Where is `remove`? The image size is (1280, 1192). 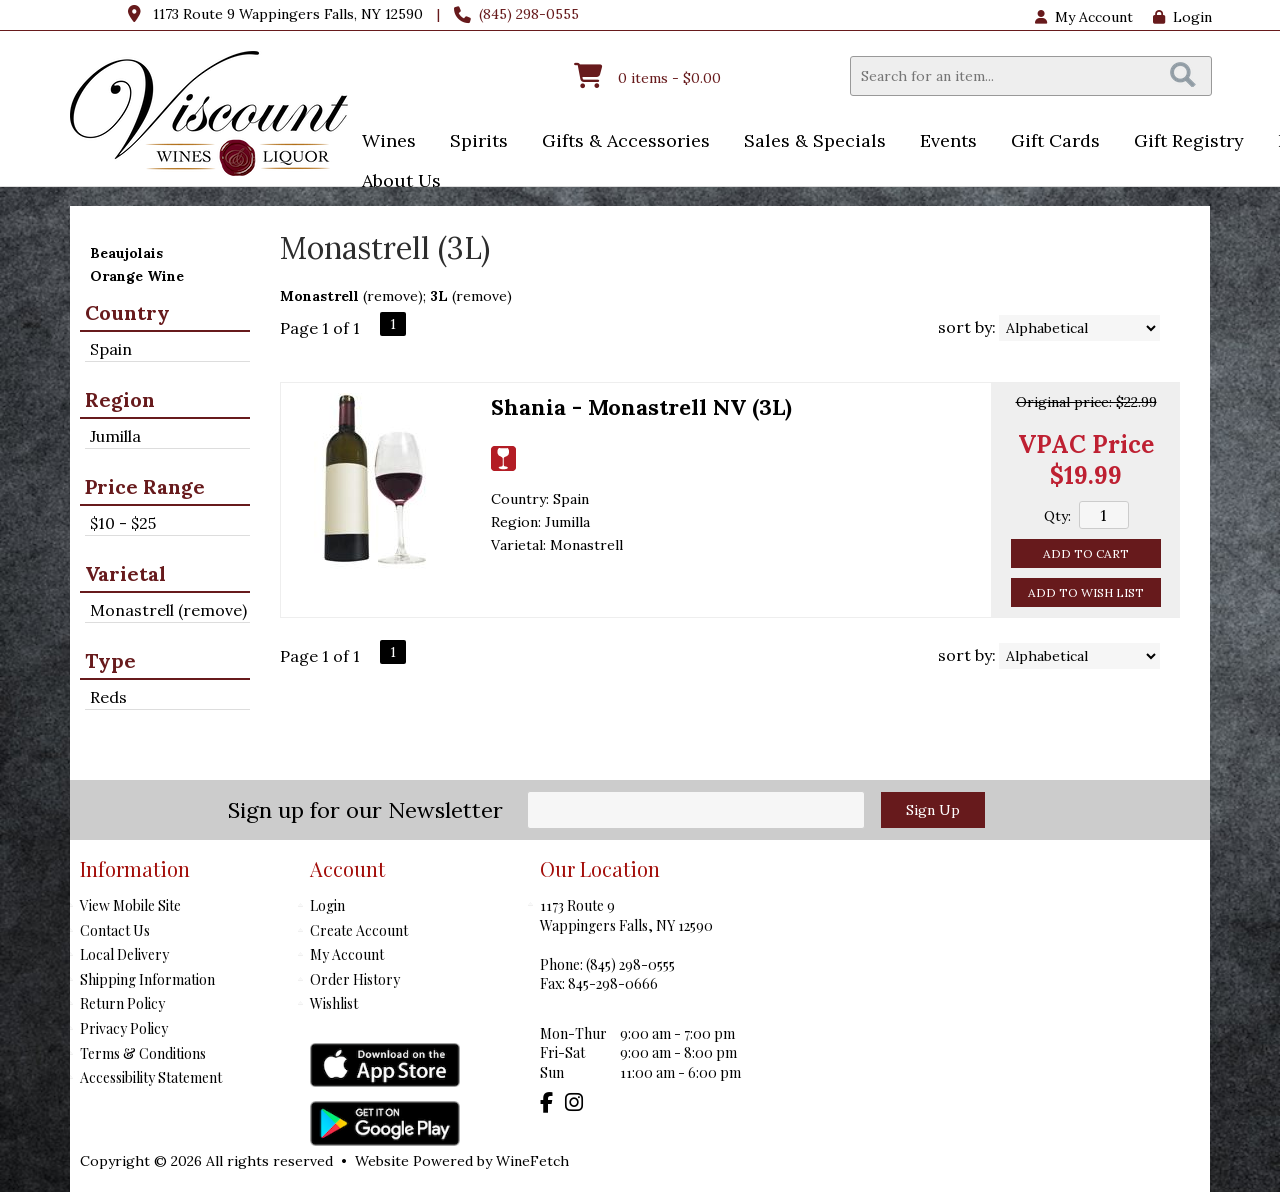 remove is located at coordinates (392, 296).